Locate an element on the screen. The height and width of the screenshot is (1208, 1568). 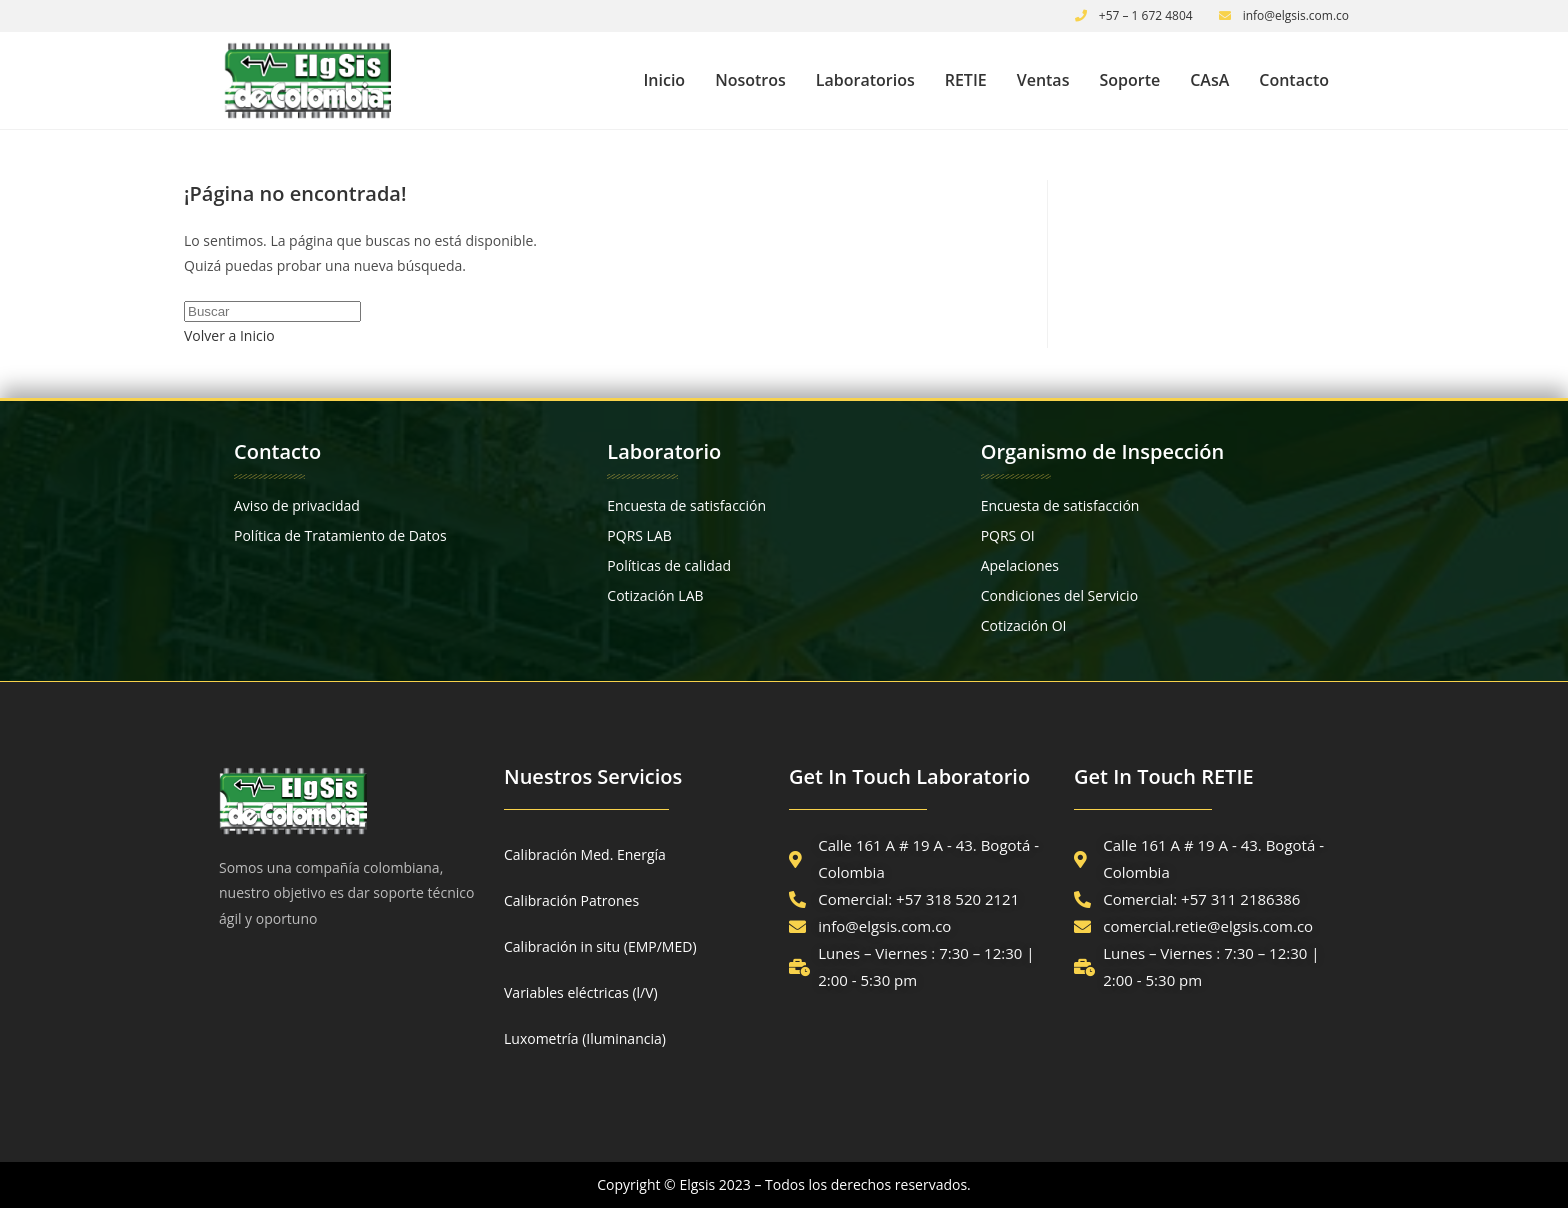
Nosotros is located at coordinates (750, 80).